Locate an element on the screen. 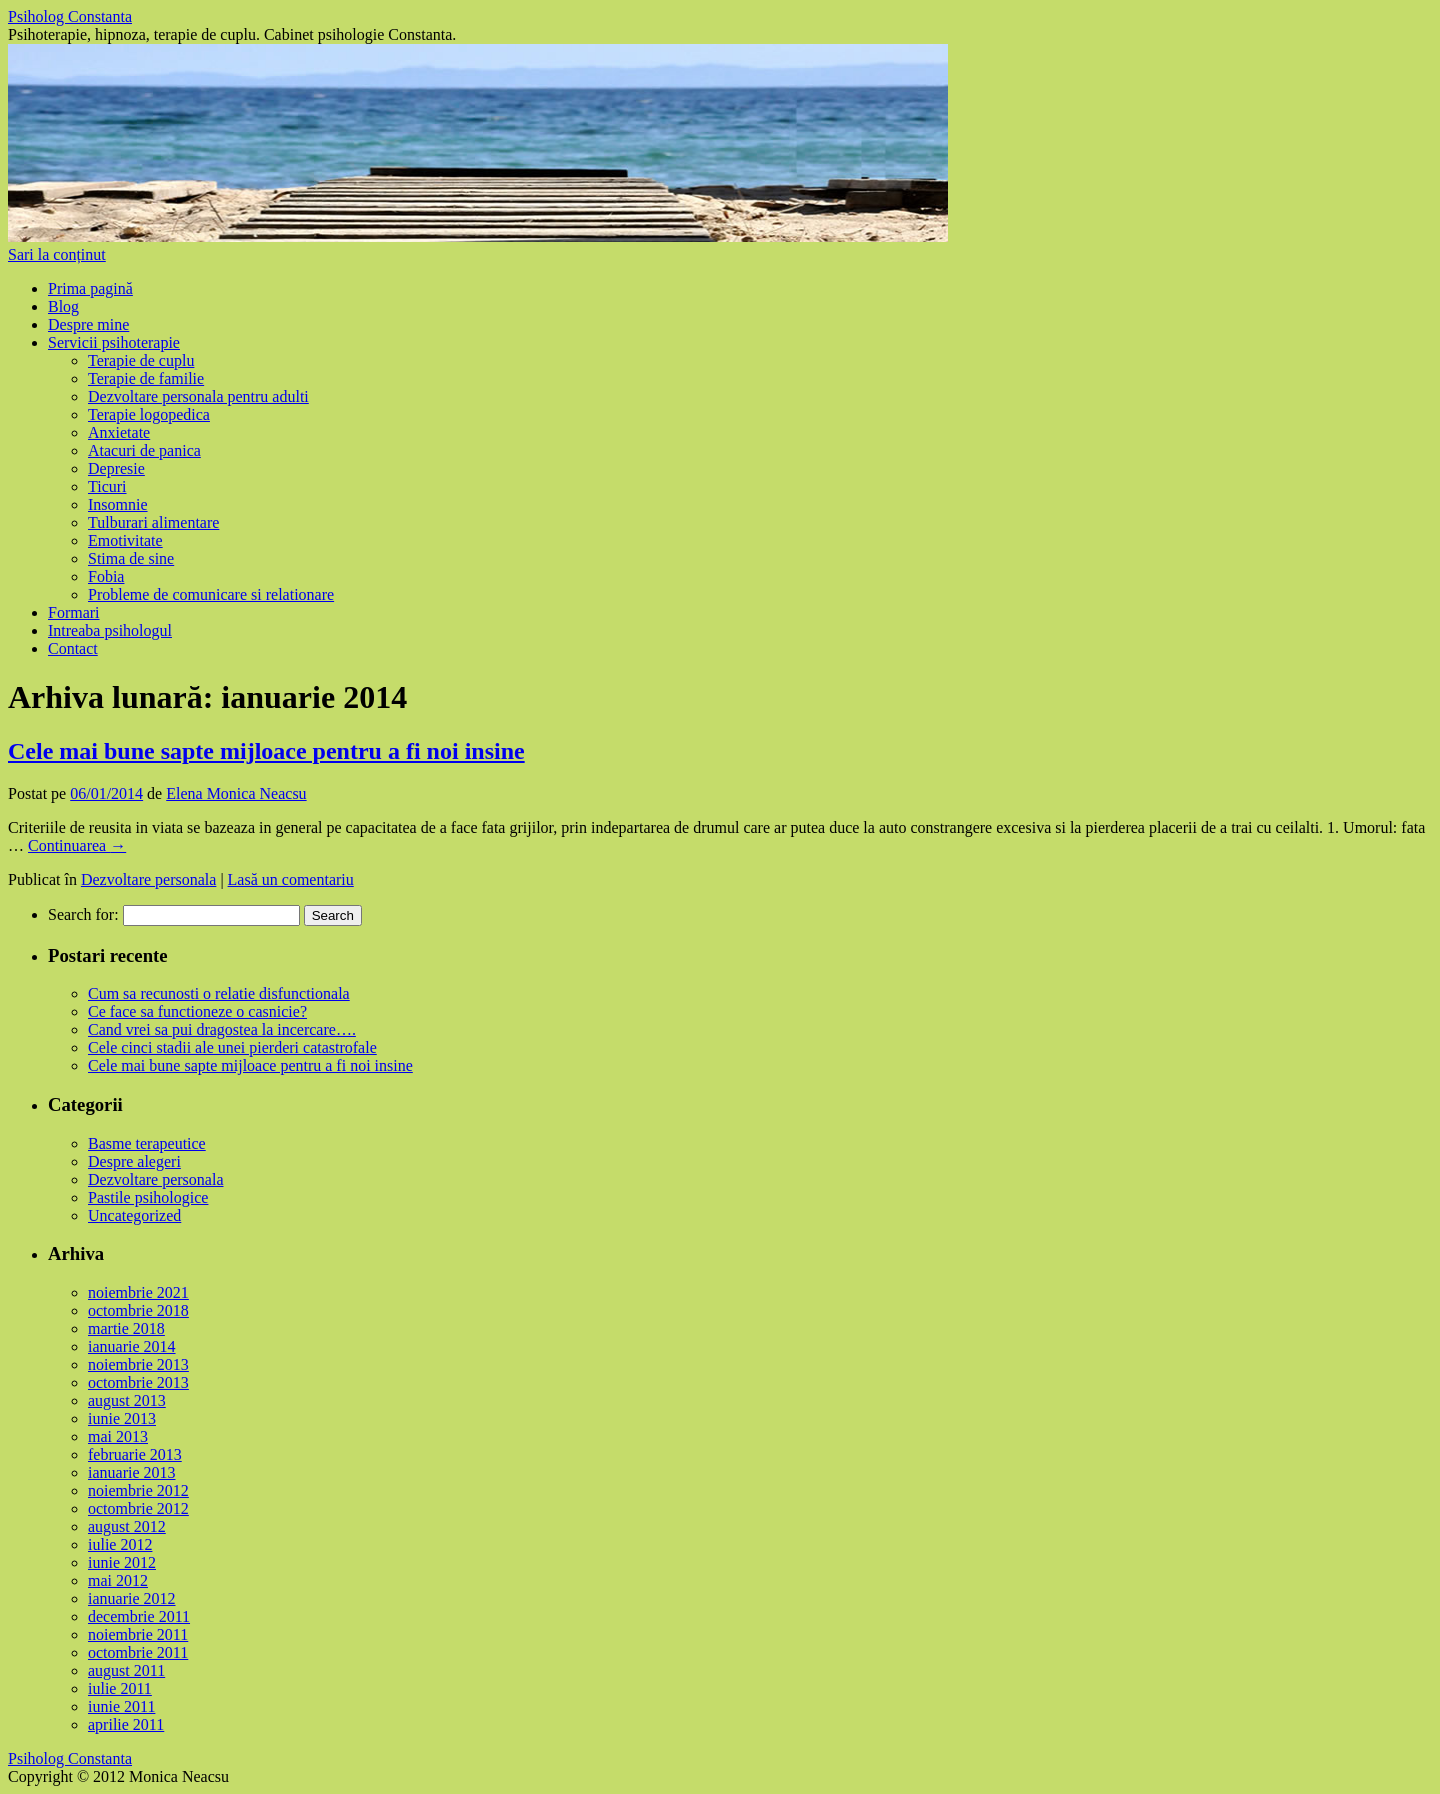 This screenshot has height=1794, width=1440. aprilie 2011 is located at coordinates (126, 1724).